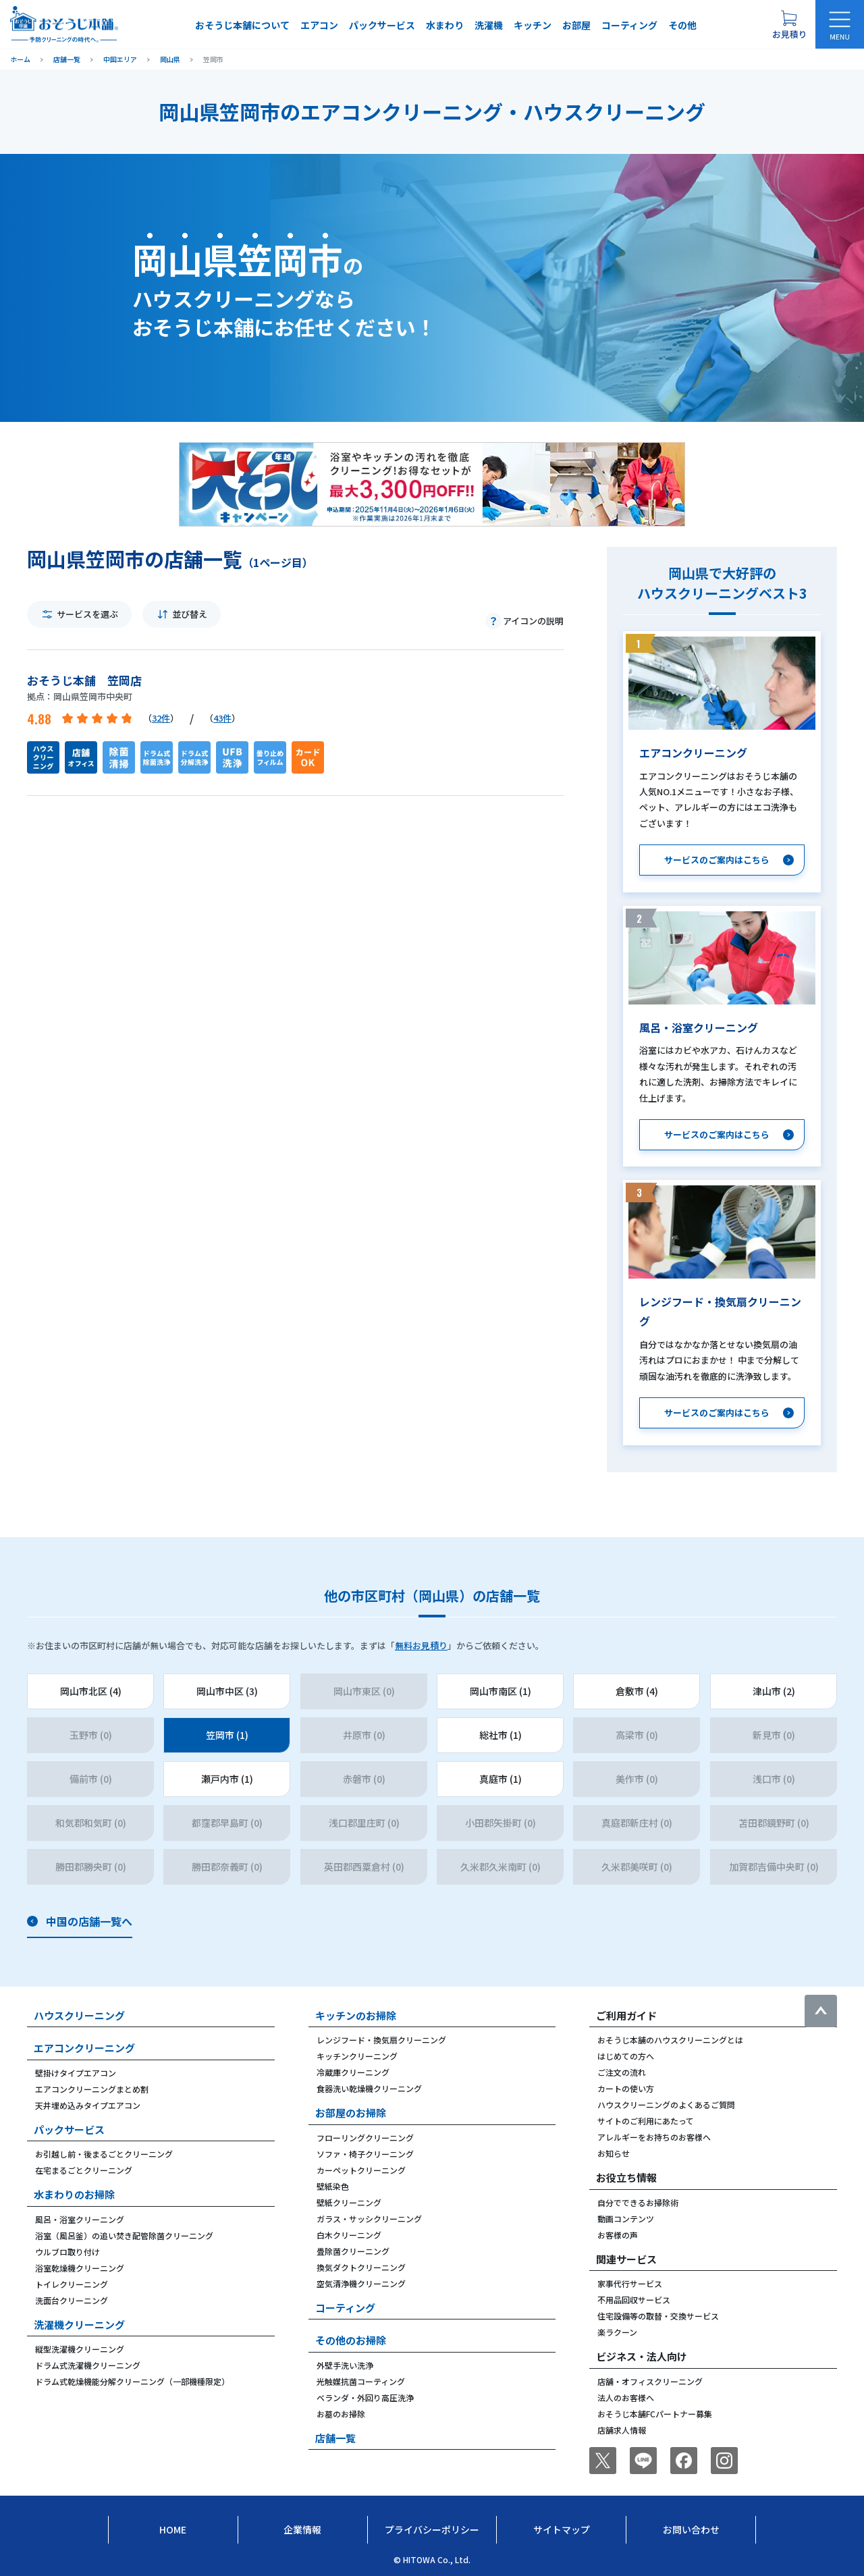  What do you see at coordinates (87, 2365) in the screenshot?
I see `ドラム式洗濯機クリーニング` at bounding box center [87, 2365].